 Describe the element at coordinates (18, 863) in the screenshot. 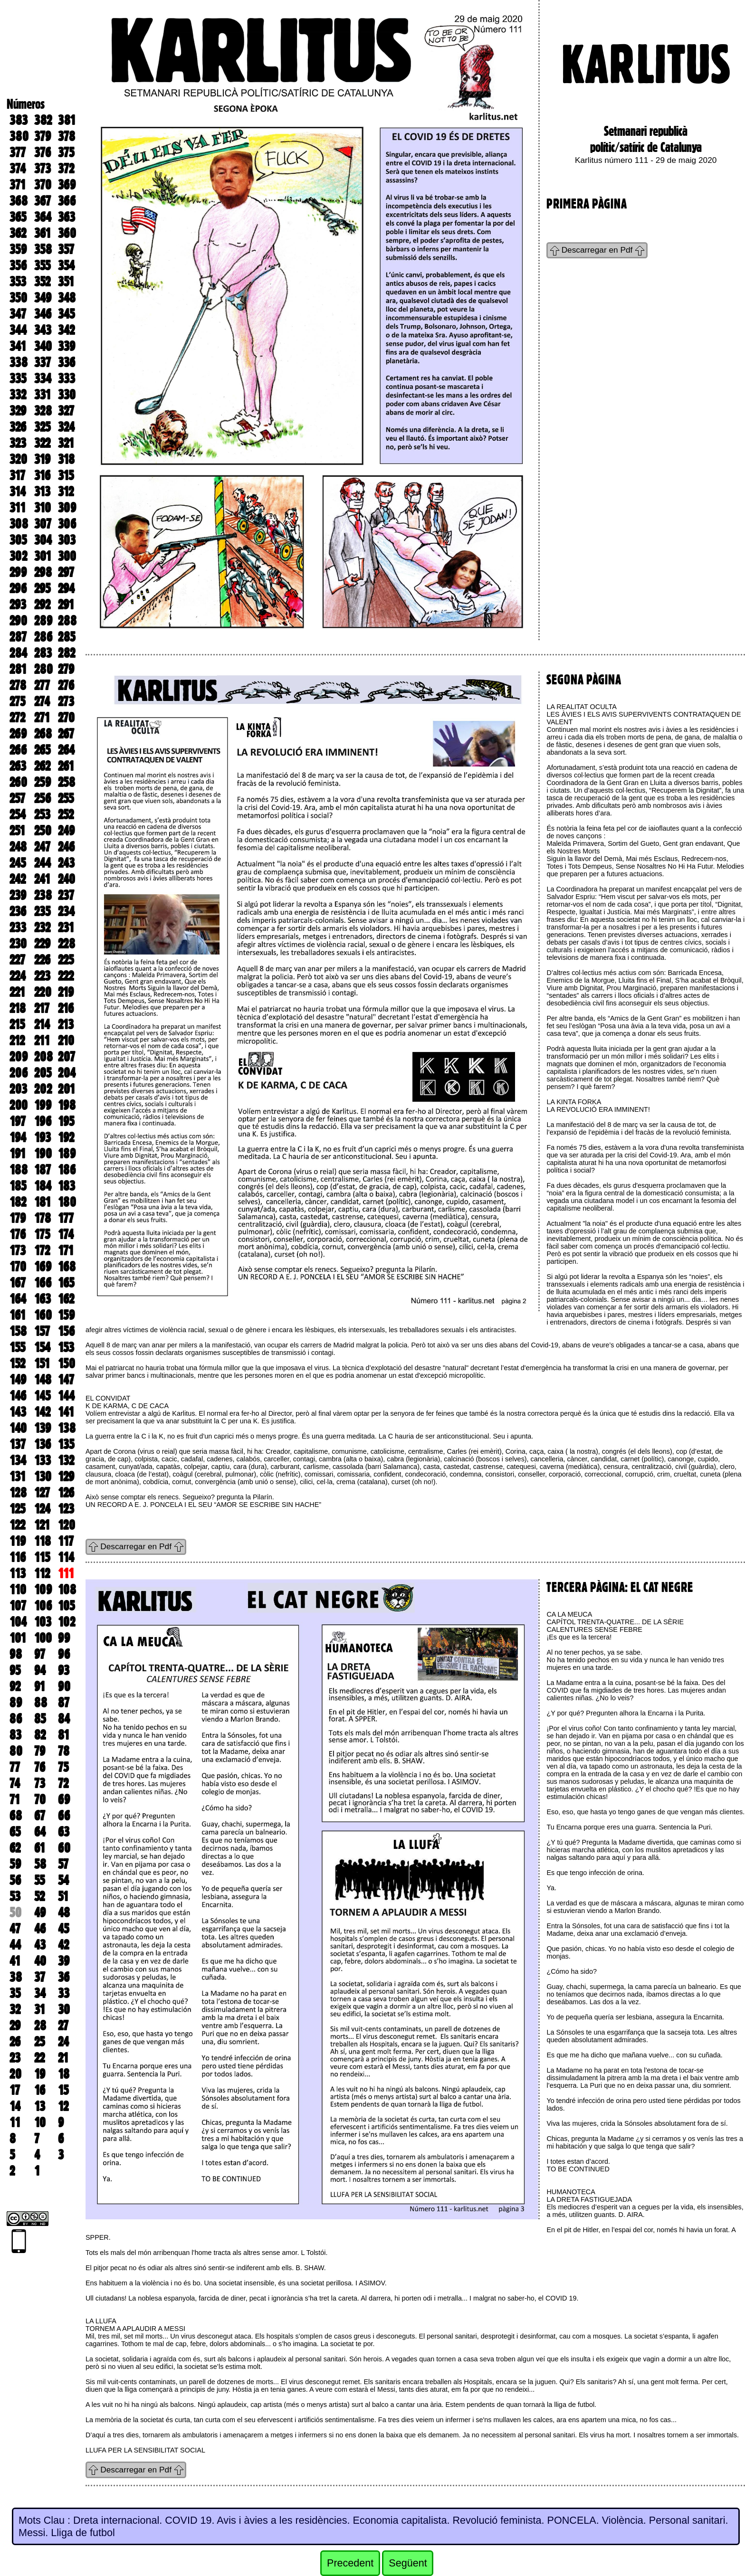

I see `245` at that location.